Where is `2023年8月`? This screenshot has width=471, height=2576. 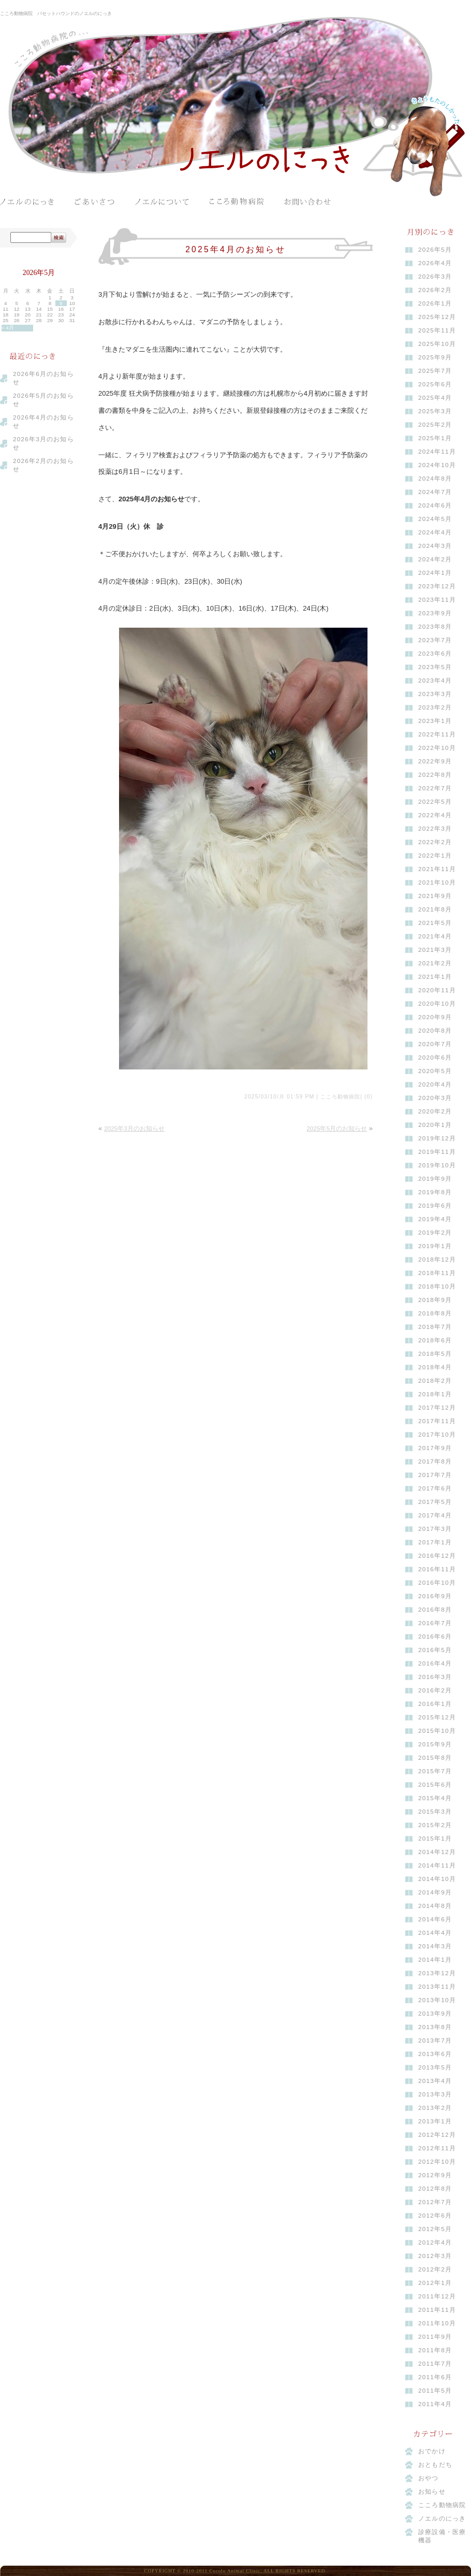
2023年8月 is located at coordinates (435, 626).